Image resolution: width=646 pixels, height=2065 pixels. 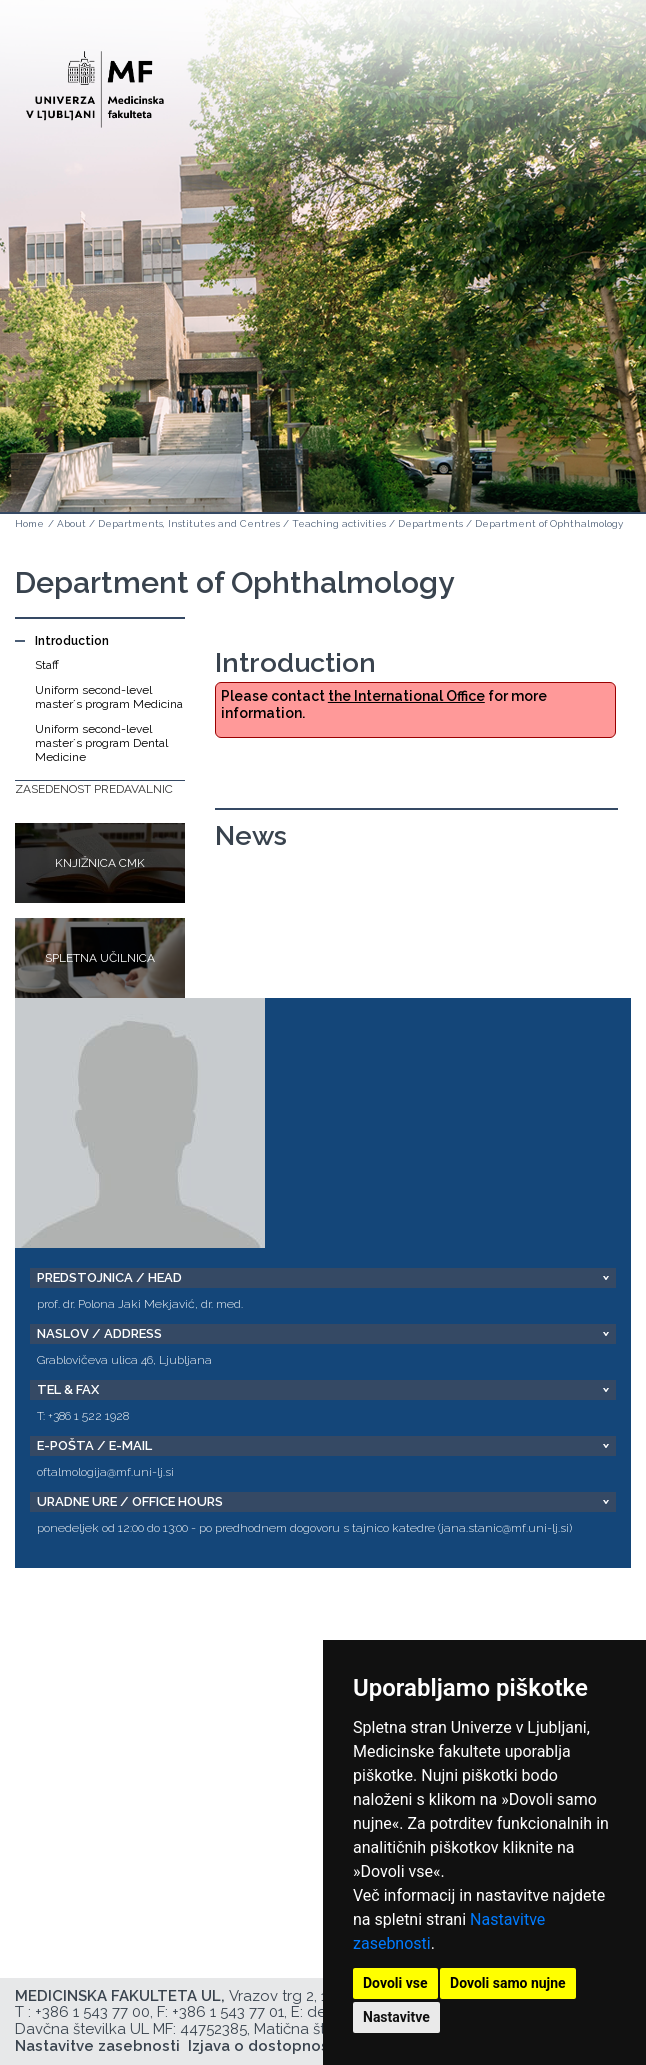 What do you see at coordinates (549, 523) in the screenshot?
I see `Department of Ophthalmology` at bounding box center [549, 523].